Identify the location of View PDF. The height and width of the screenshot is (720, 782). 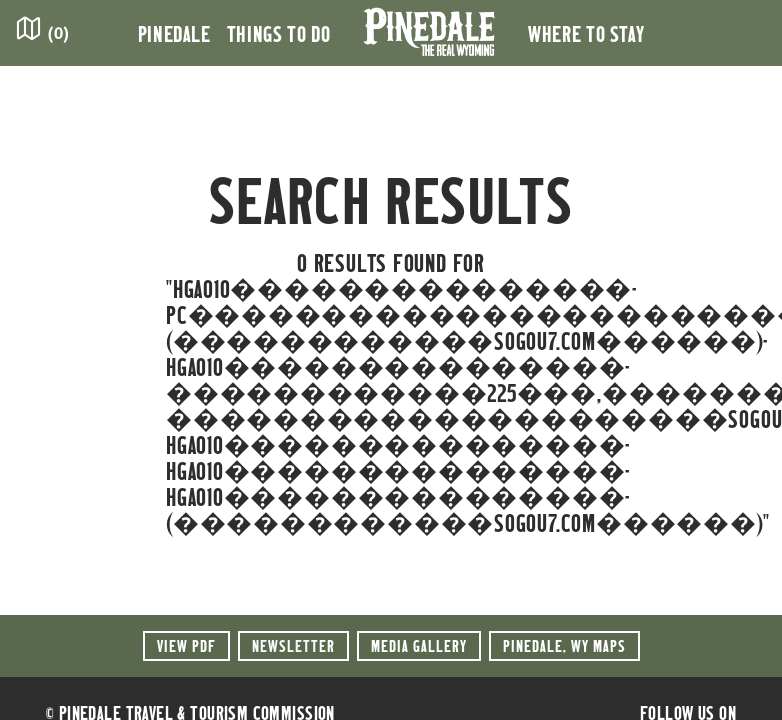
(186, 645).